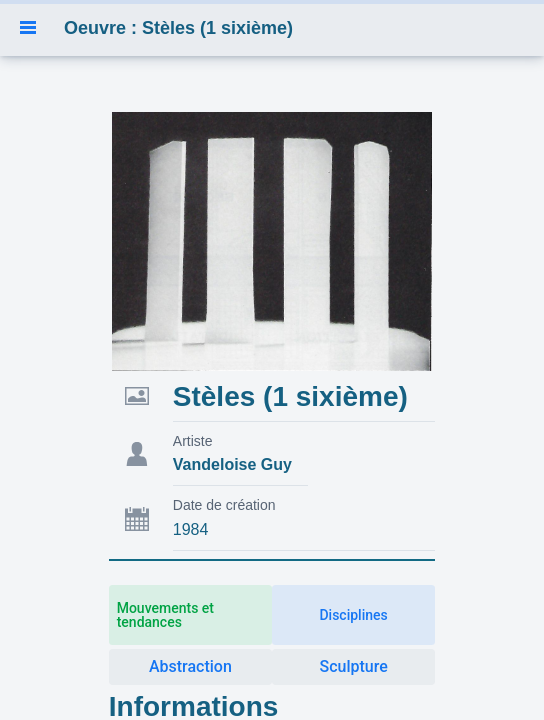 The image size is (544, 720). I want to click on Stèles (1 sixième), so click(290, 396).